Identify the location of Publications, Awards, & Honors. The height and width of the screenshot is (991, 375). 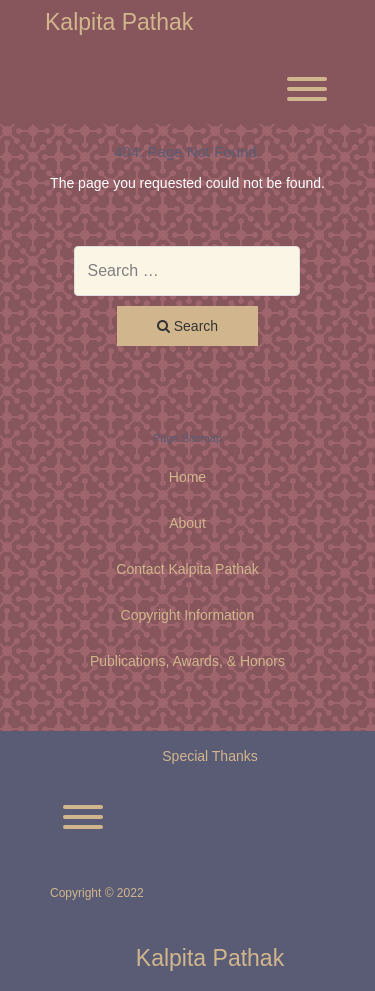
(187, 661).